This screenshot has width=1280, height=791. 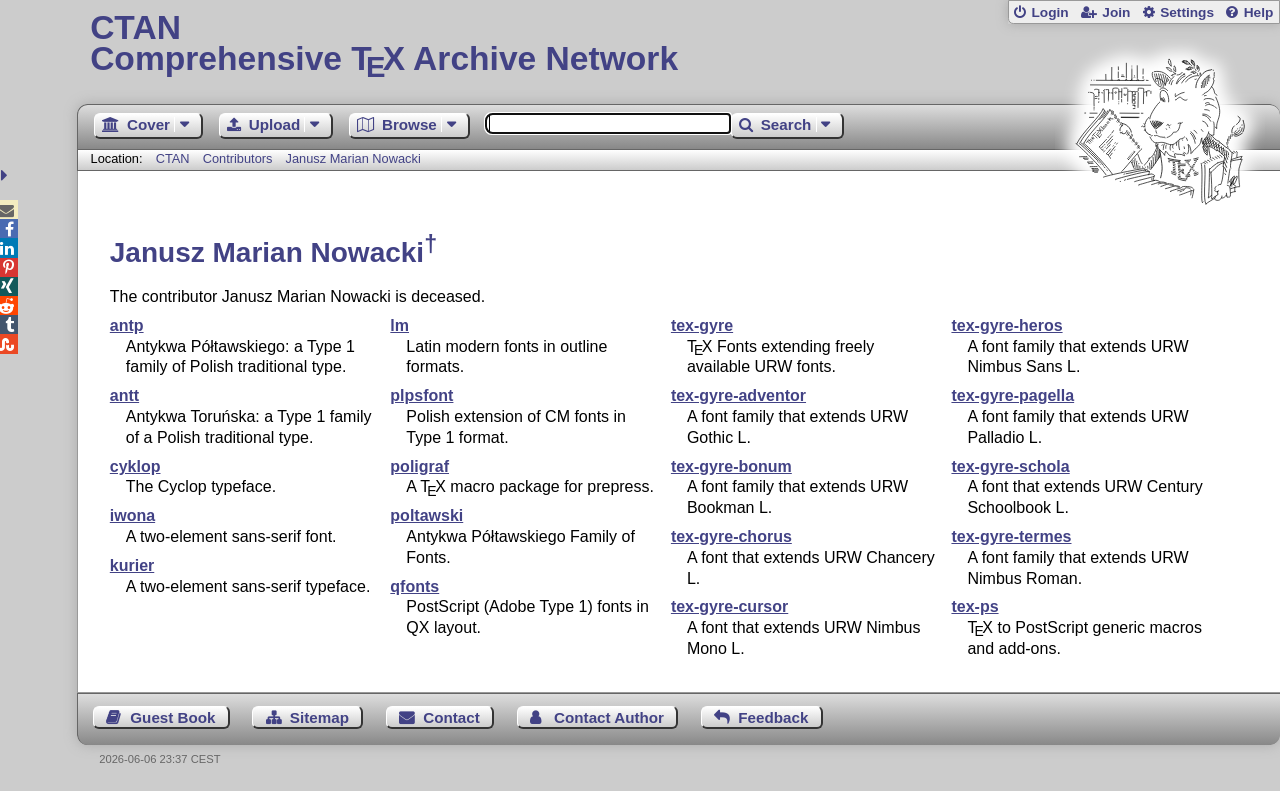 I want to click on iwona, so click(x=132, y=515).